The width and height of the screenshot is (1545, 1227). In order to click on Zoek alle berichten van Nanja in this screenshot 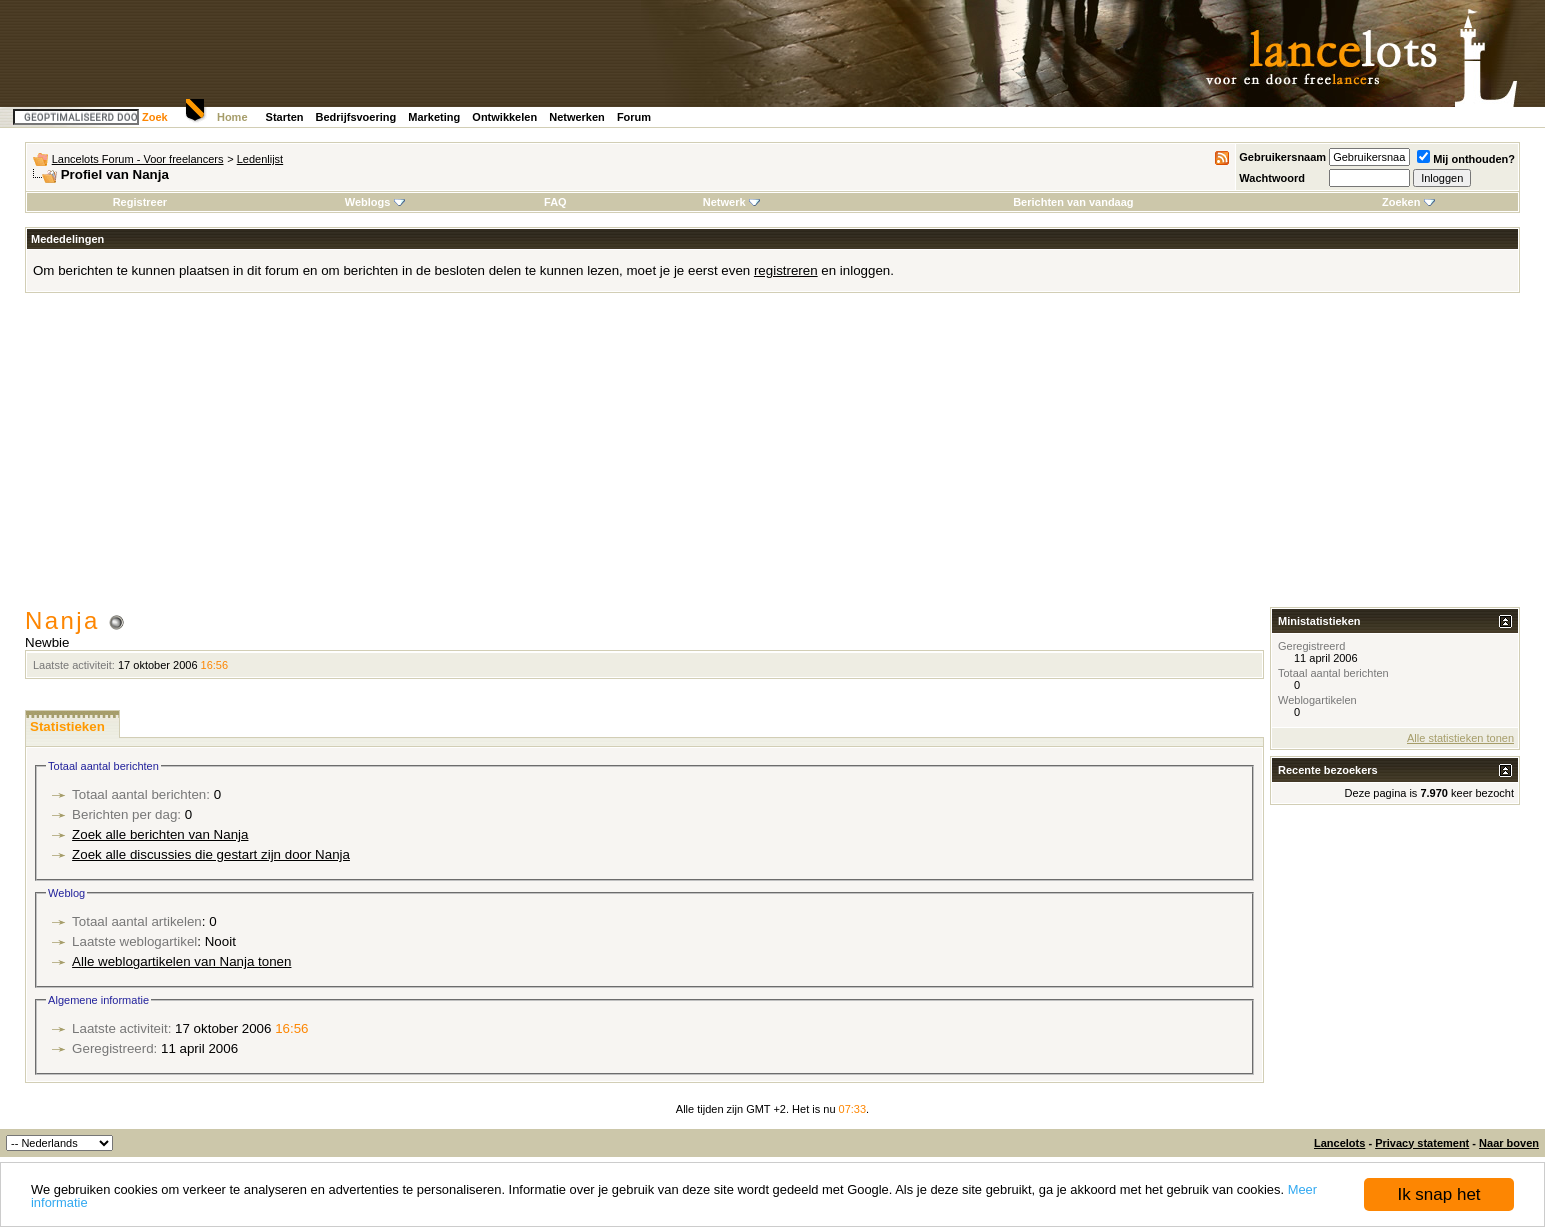, I will do `click(160, 834)`.